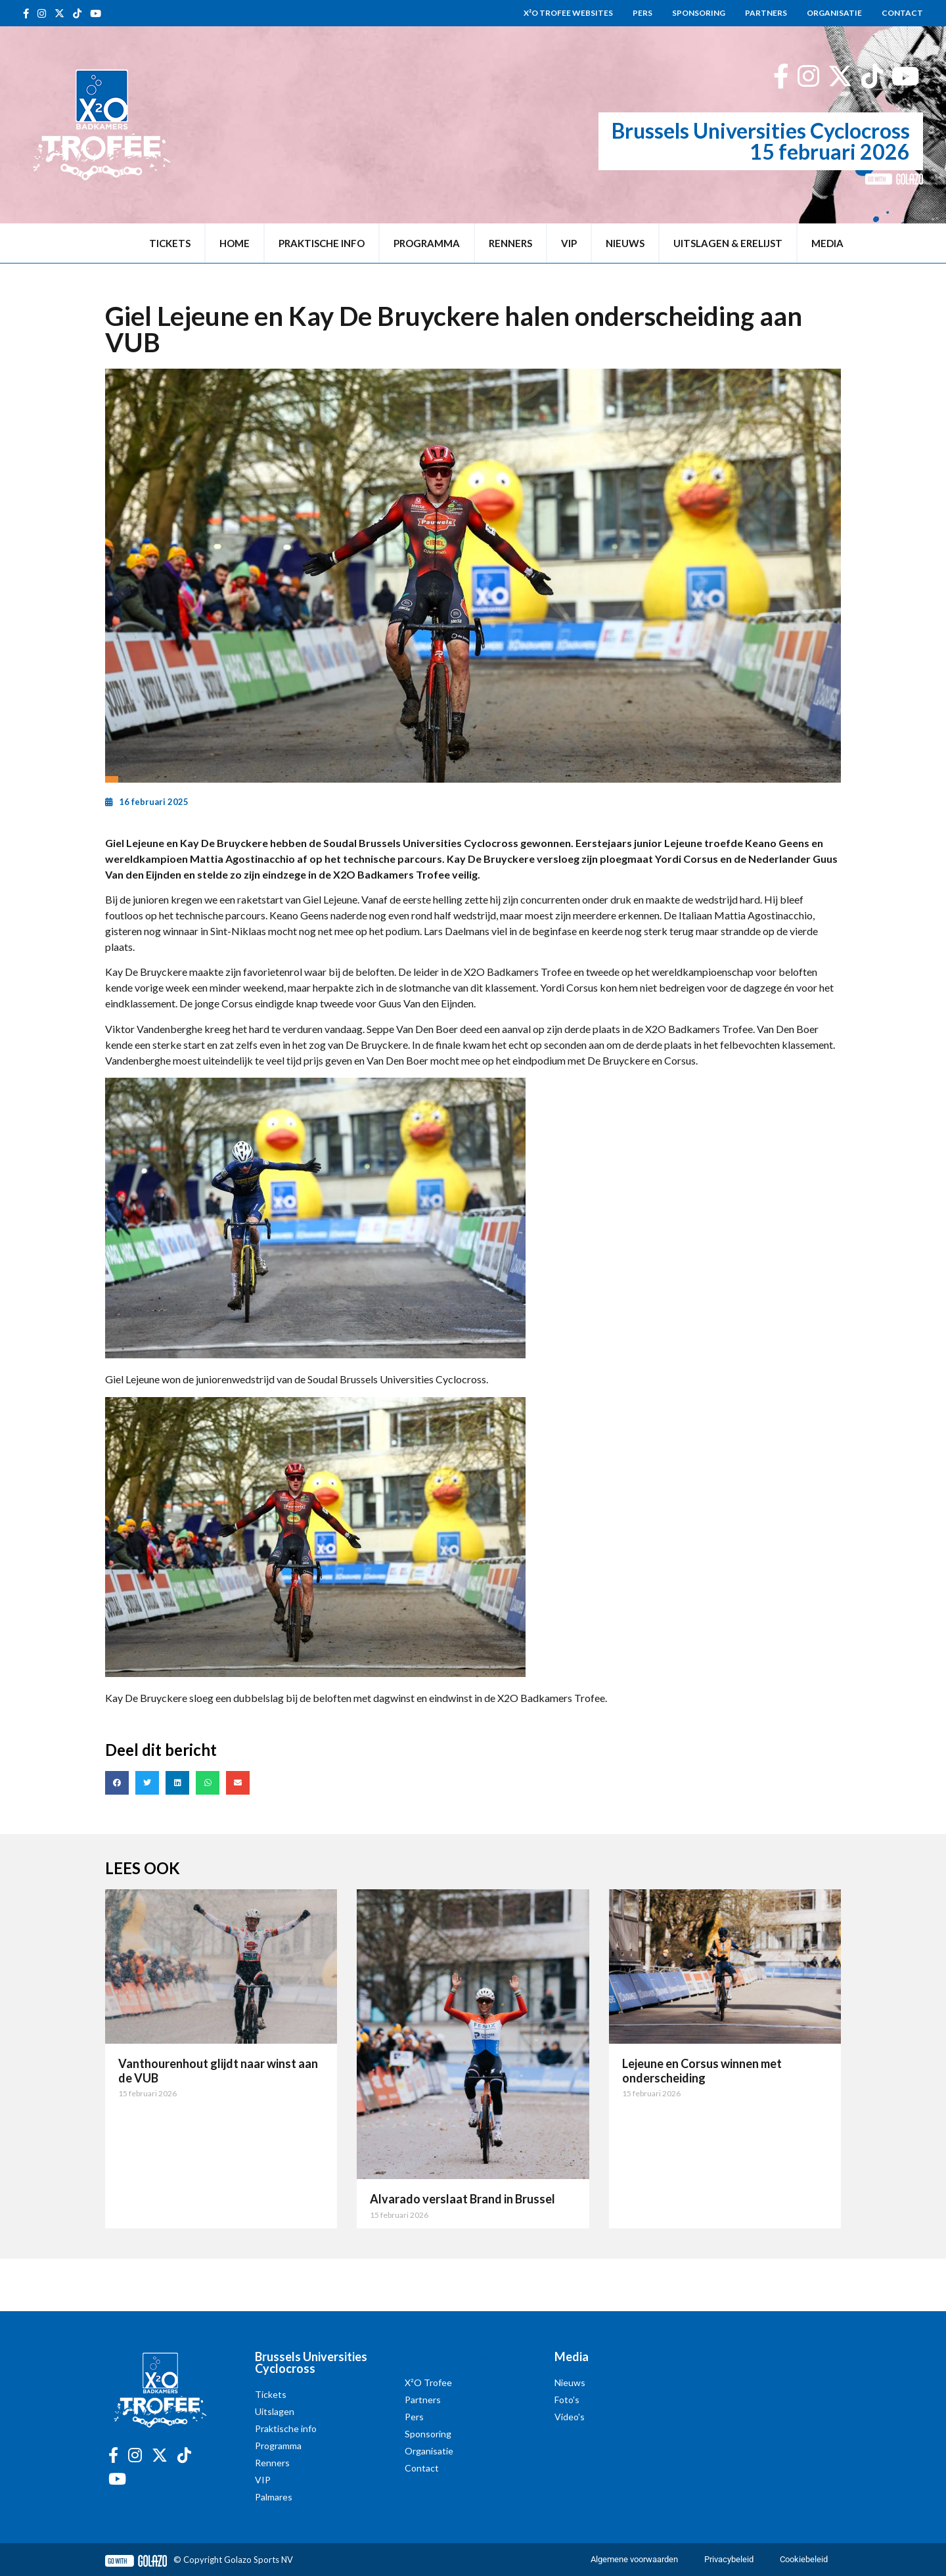 This screenshot has width=946, height=2576. What do you see at coordinates (804, 2559) in the screenshot?
I see `Cookiebeleid` at bounding box center [804, 2559].